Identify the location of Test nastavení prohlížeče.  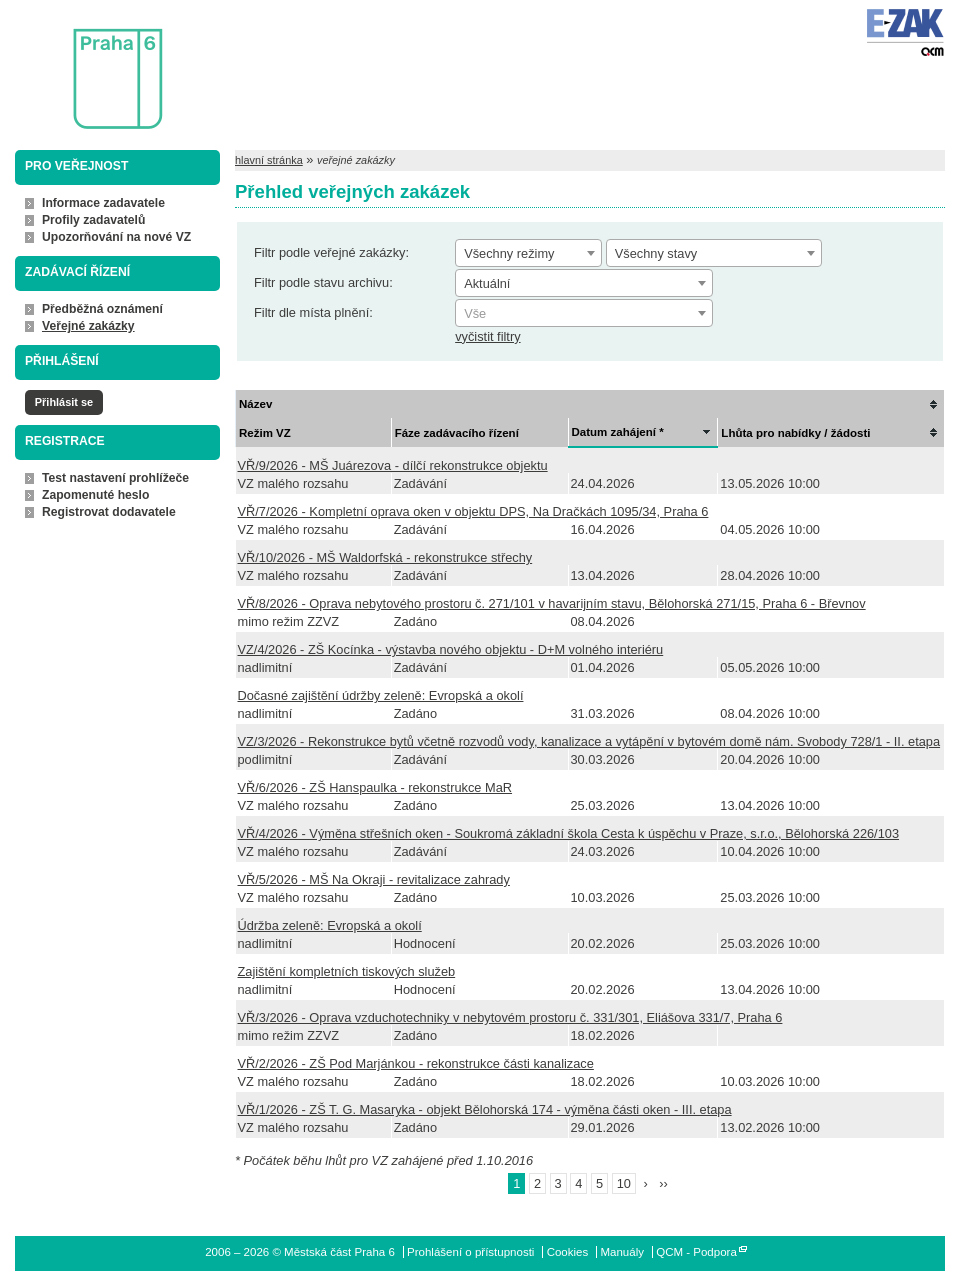
(115, 478).